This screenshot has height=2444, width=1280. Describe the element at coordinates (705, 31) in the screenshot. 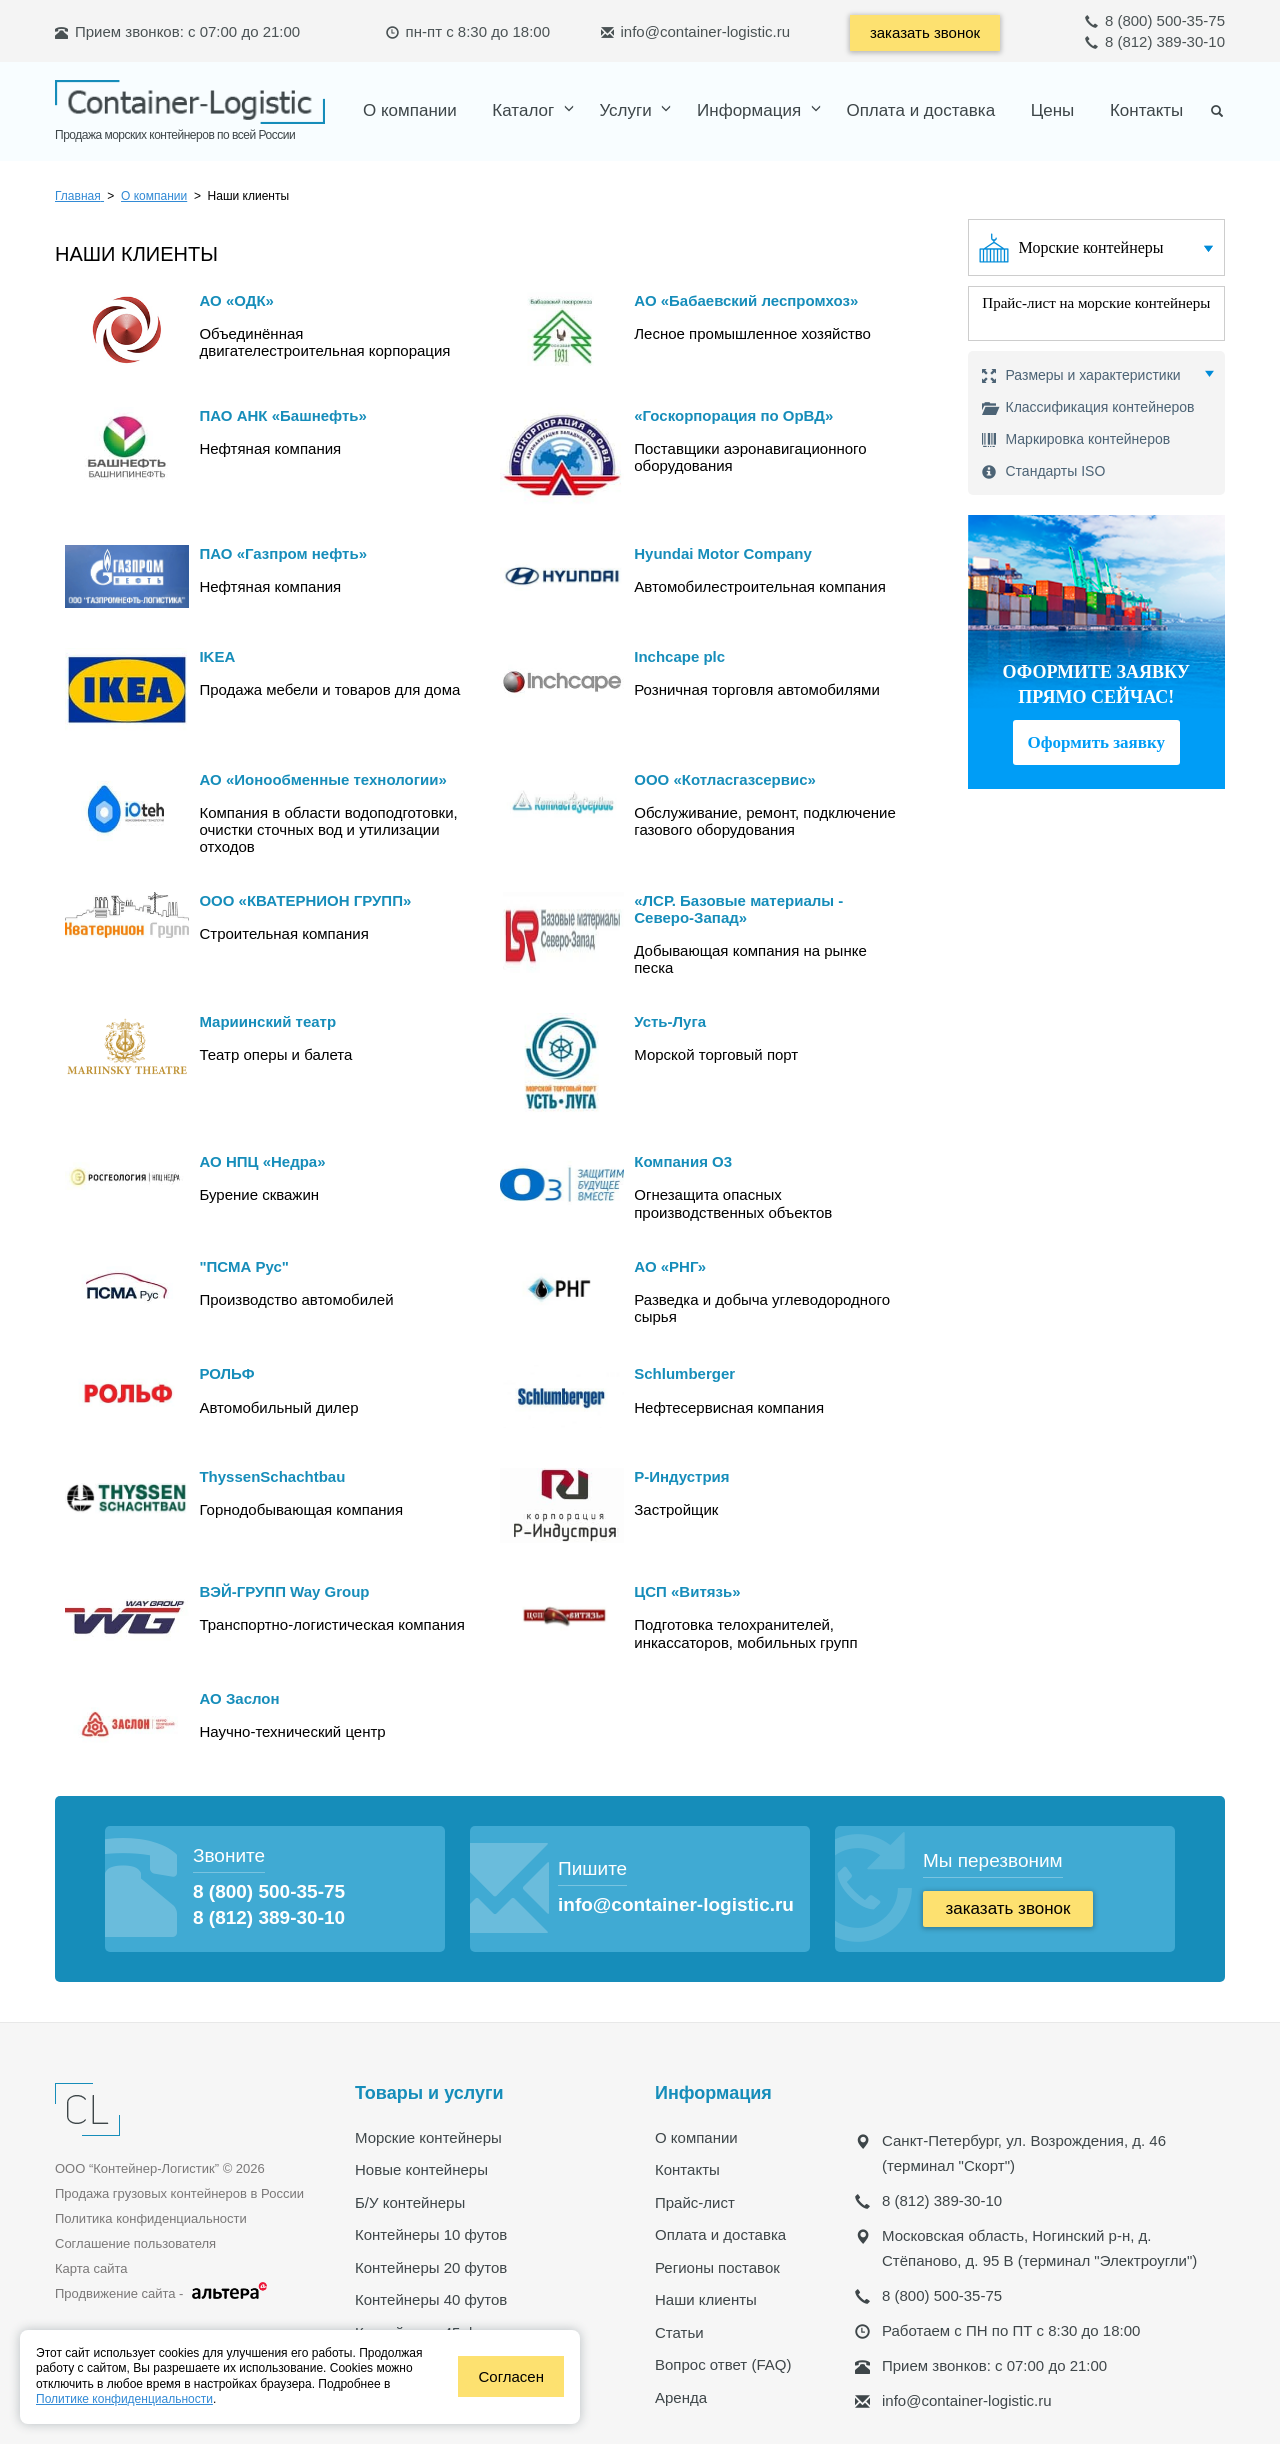

I see `info@container-logistic.ru` at that location.